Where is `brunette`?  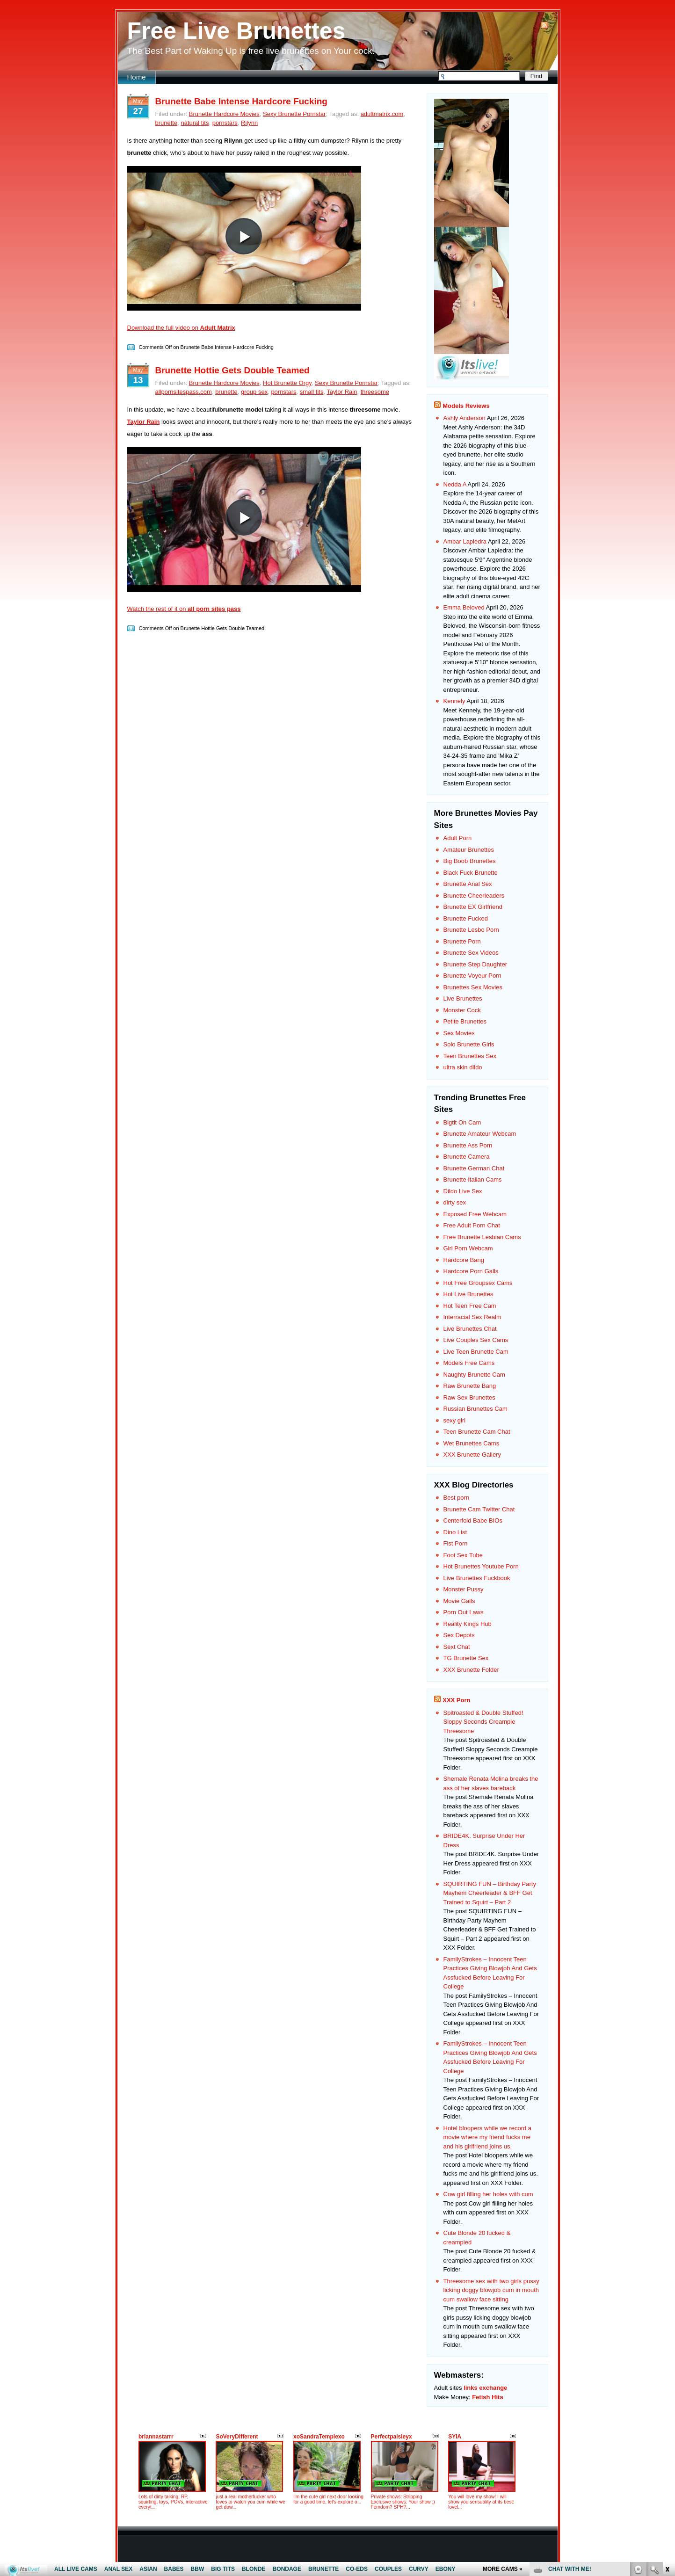
brunette is located at coordinates (166, 122).